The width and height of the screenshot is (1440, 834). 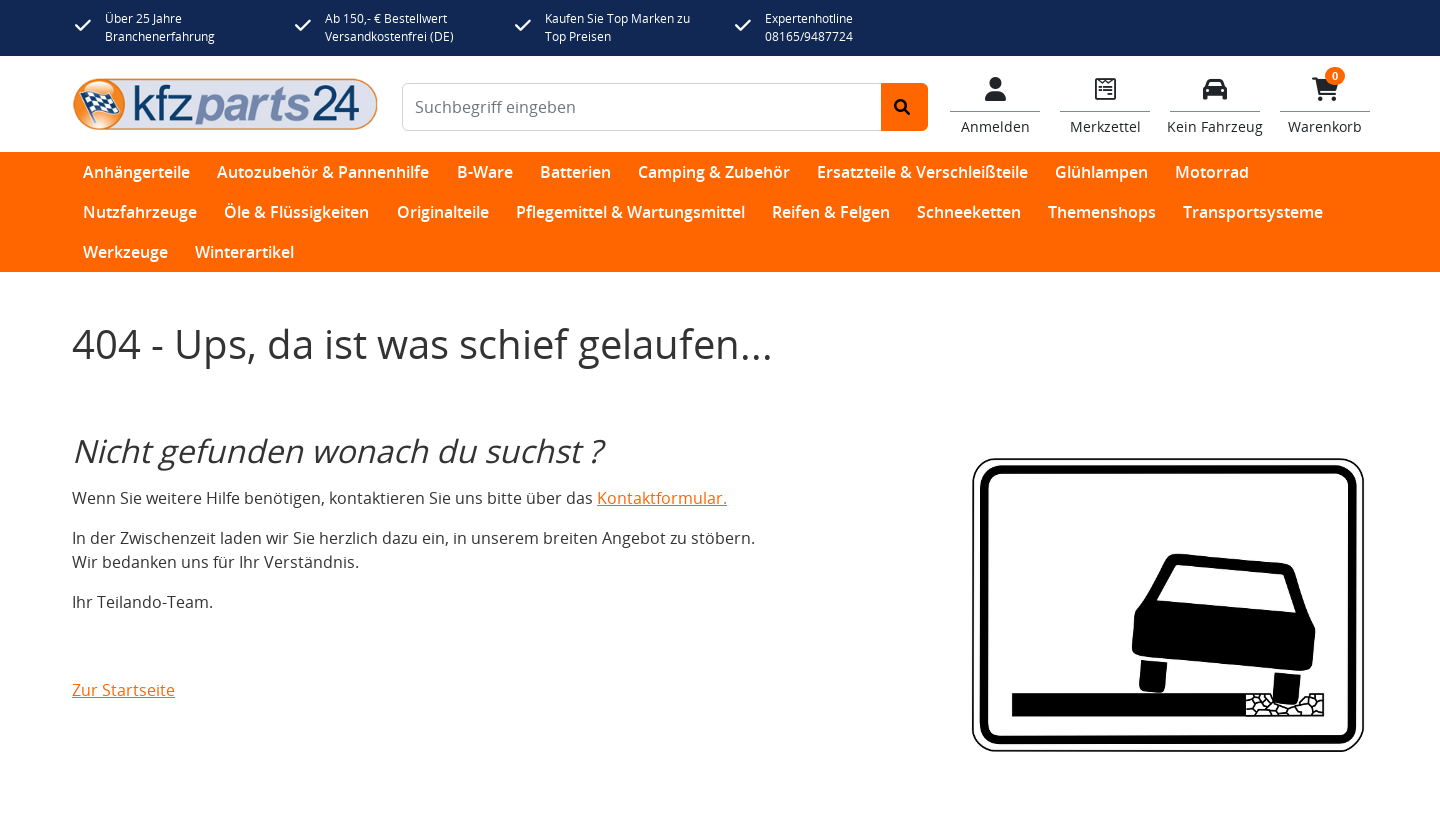 What do you see at coordinates (123, 690) in the screenshot?
I see `Zur Startseite` at bounding box center [123, 690].